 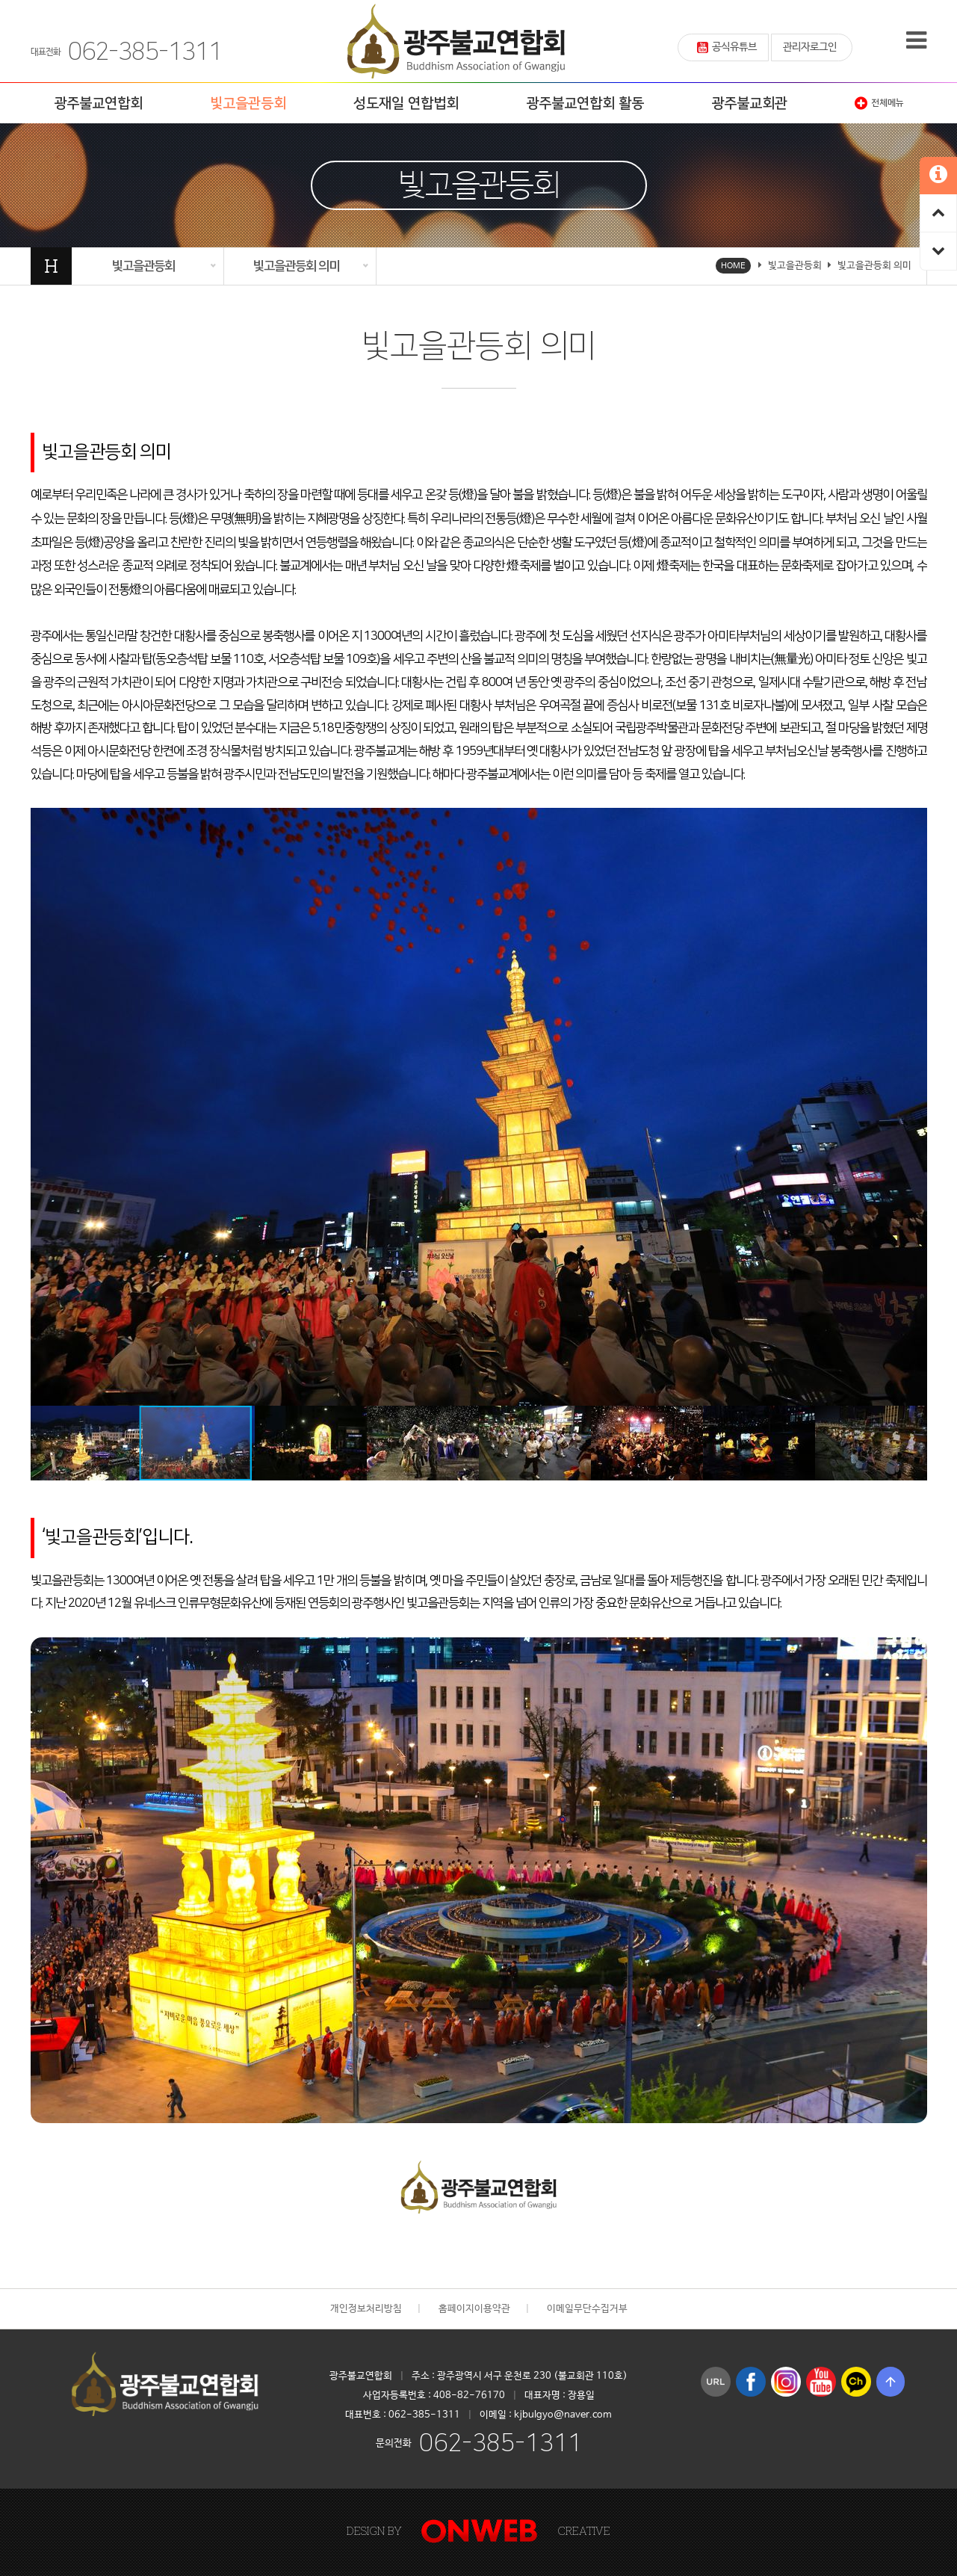 What do you see at coordinates (587, 2308) in the screenshot?
I see `이메일무단수집거부` at bounding box center [587, 2308].